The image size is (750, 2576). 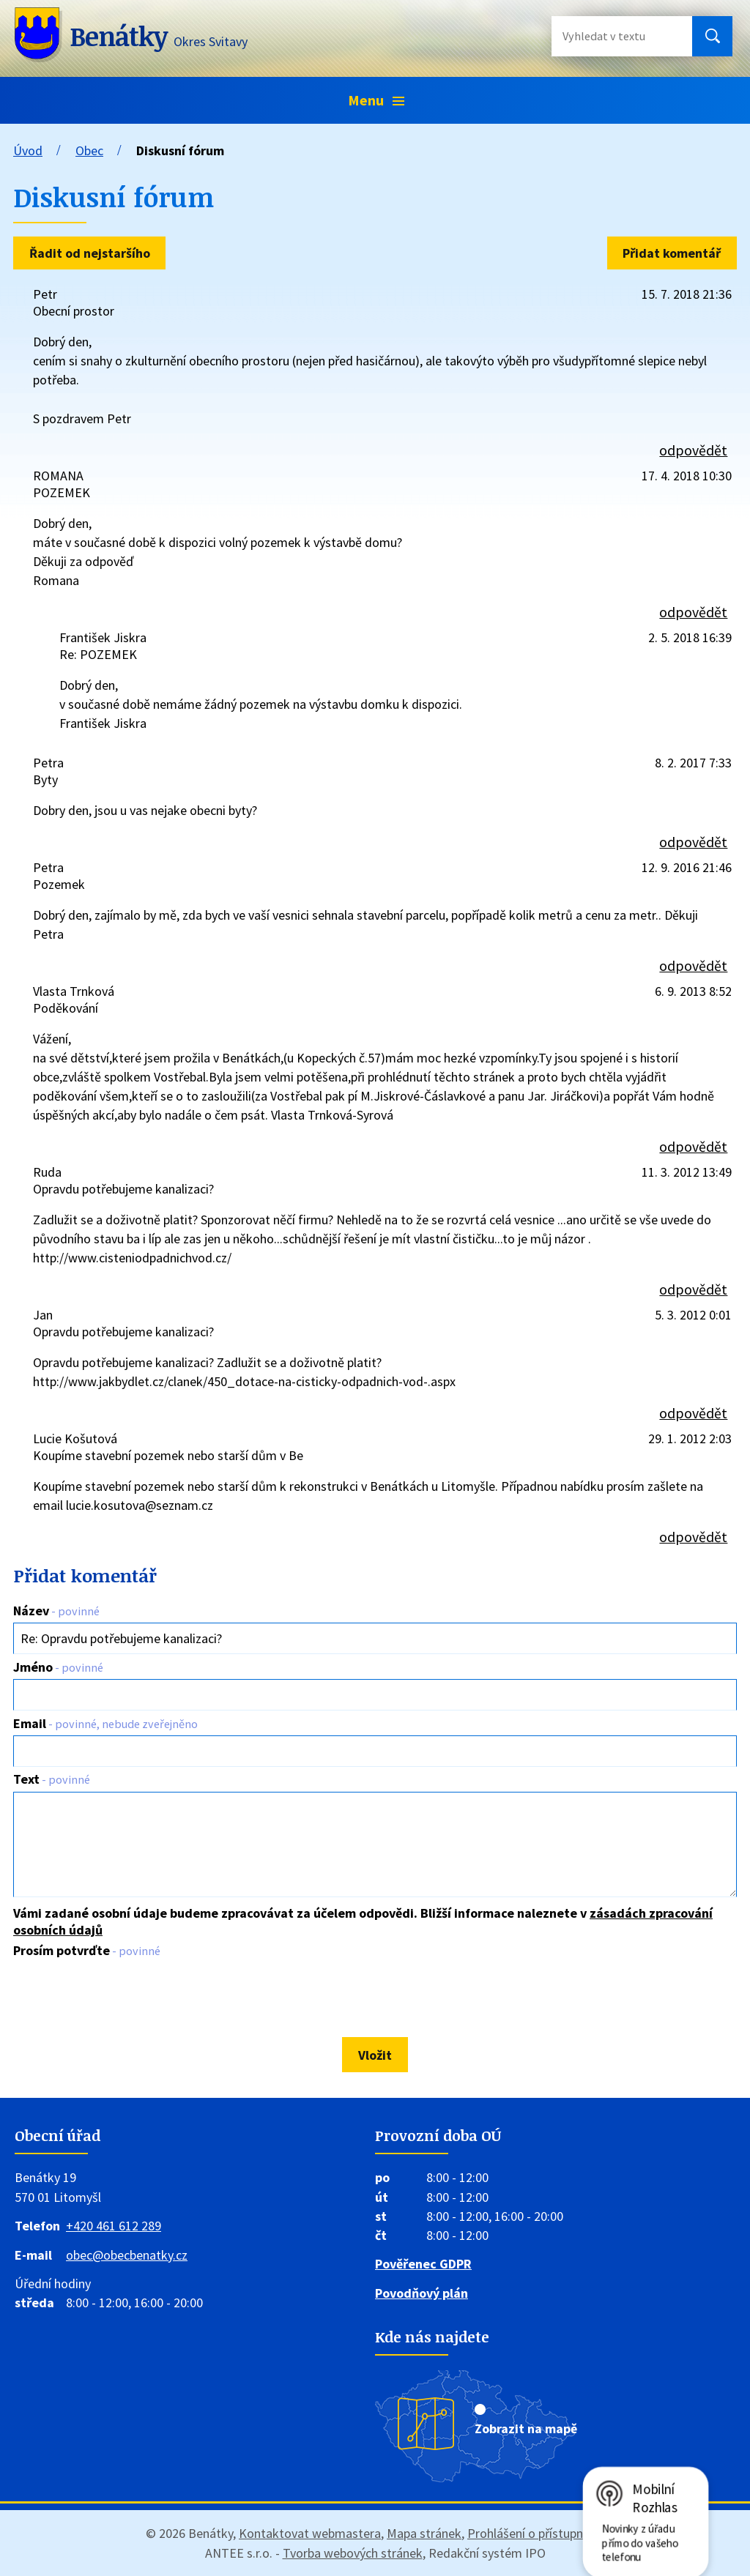 I want to click on Prohlášení o přístupnosti, so click(x=535, y=2533).